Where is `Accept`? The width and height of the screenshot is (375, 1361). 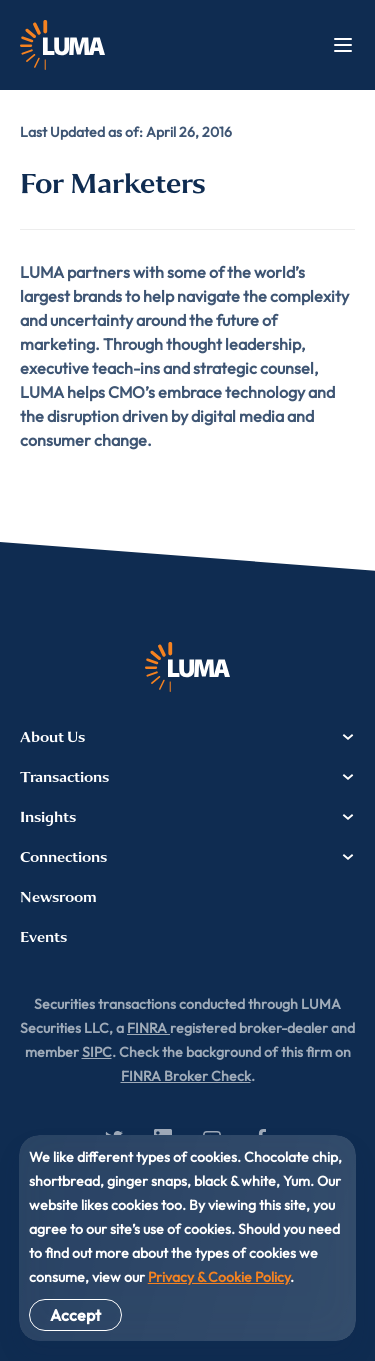 Accept is located at coordinates (75, 1315).